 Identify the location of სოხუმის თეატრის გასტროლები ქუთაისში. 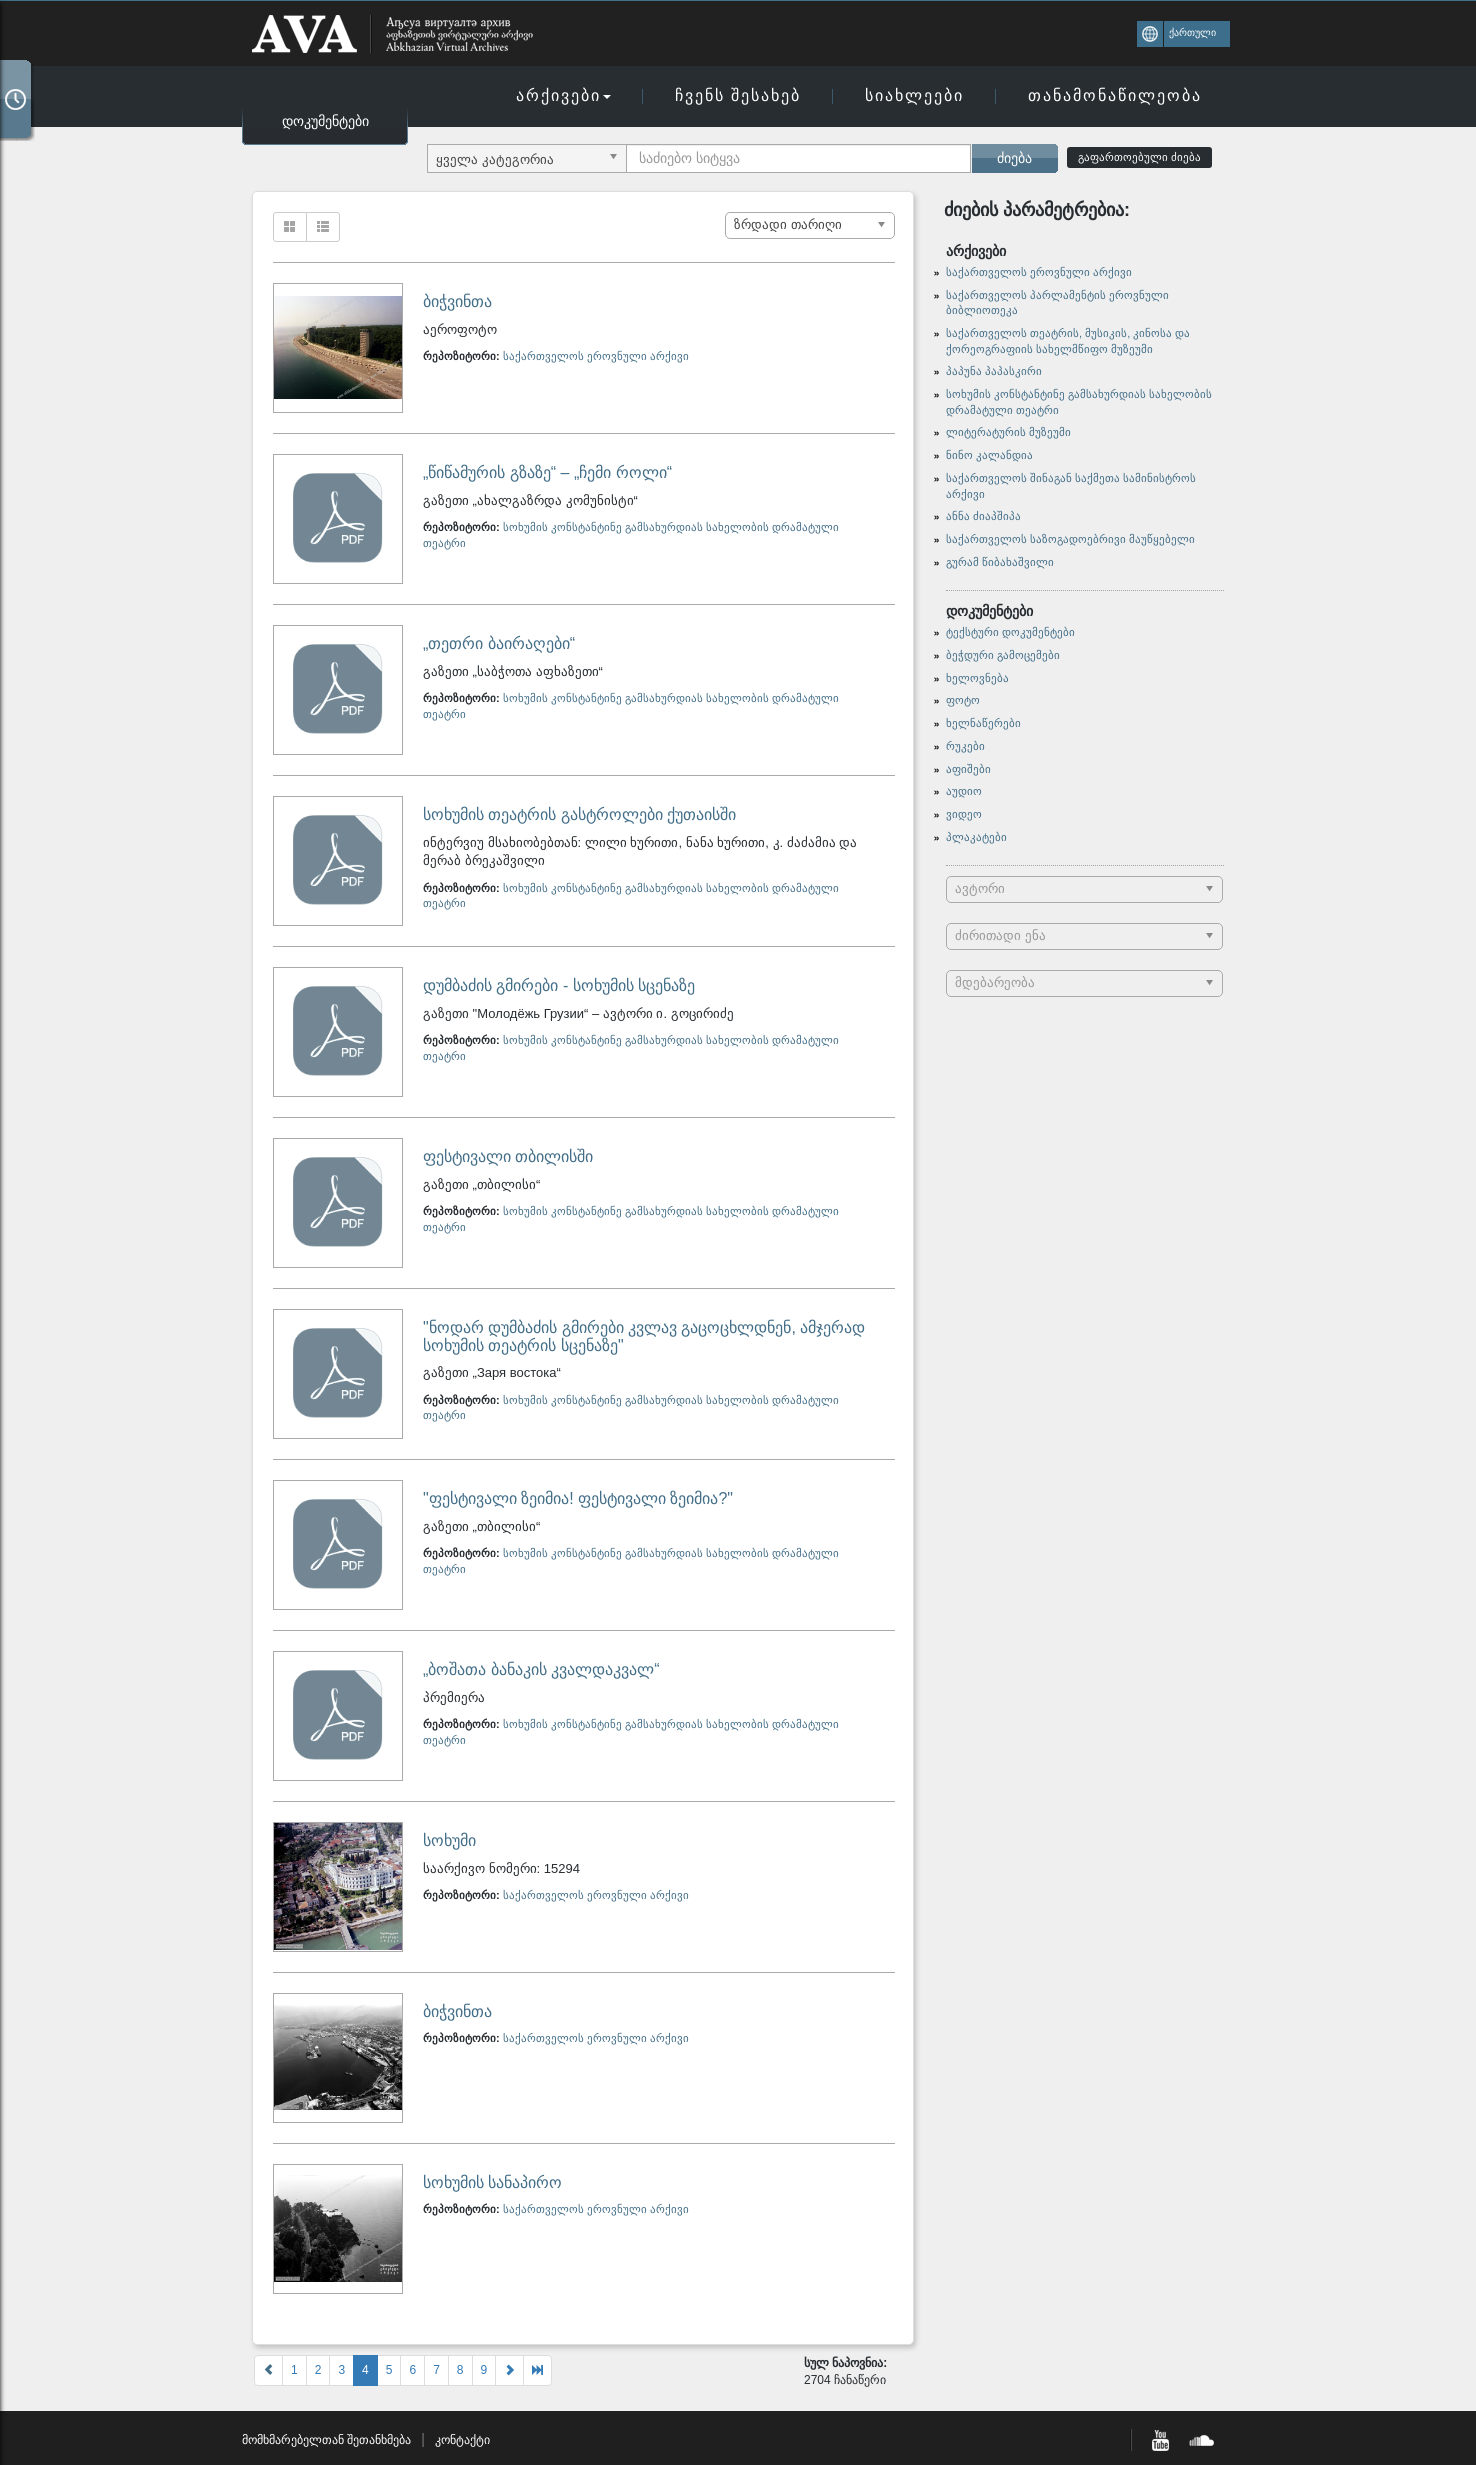
(579, 814).